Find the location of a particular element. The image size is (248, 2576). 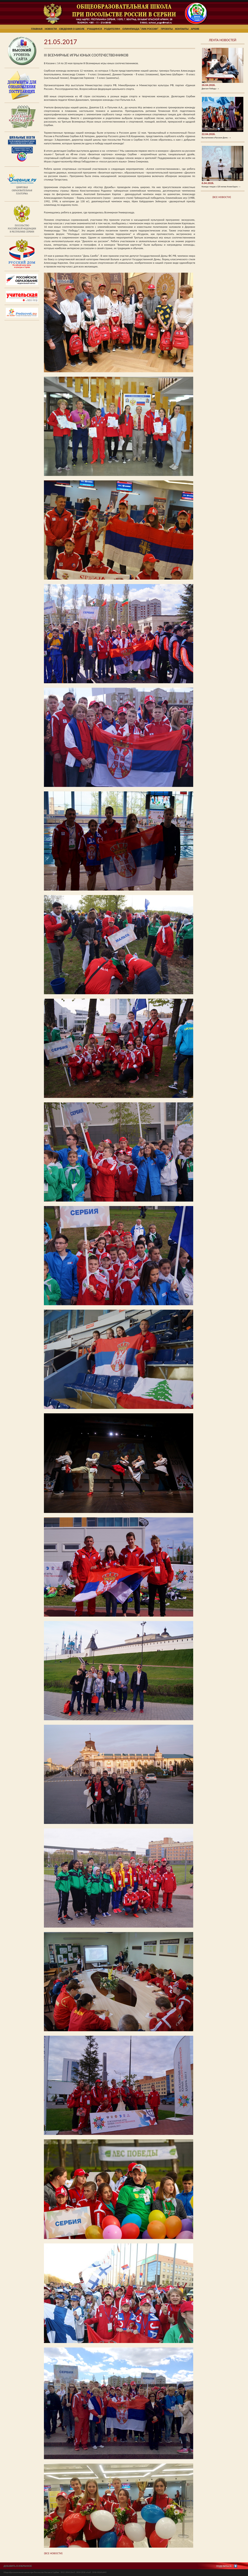

Олимпиада "ЛИК России" is located at coordinates (140, 29).